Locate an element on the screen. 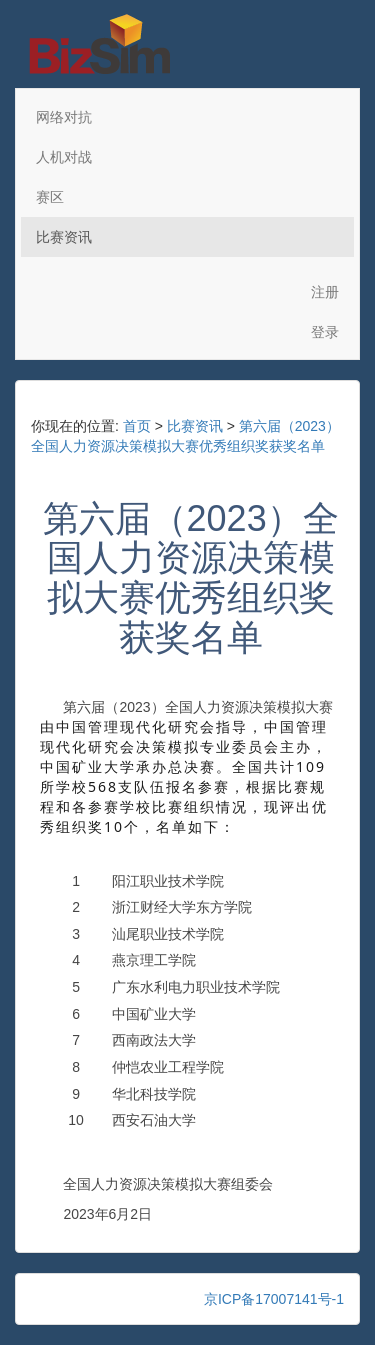  京ICP备17007141号-1 is located at coordinates (274, 1299).